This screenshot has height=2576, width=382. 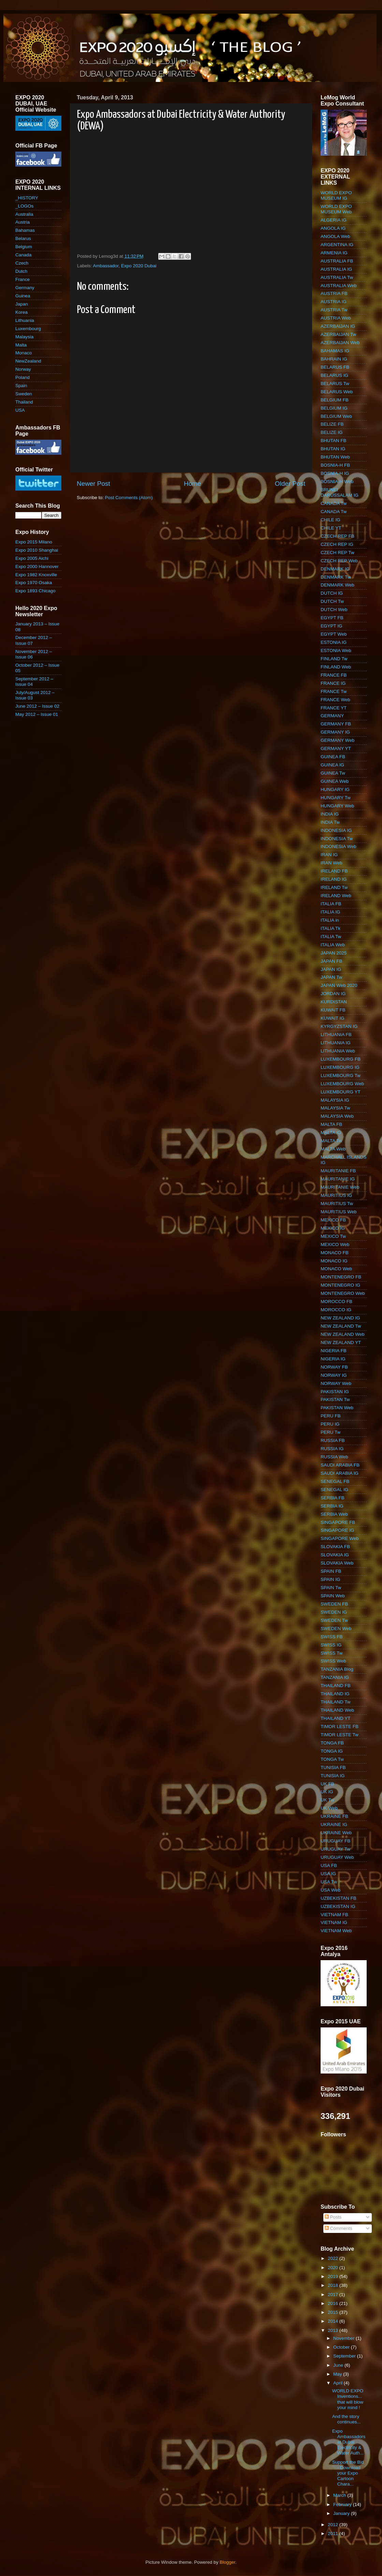 I want to click on EGYPT Web, so click(x=334, y=634).